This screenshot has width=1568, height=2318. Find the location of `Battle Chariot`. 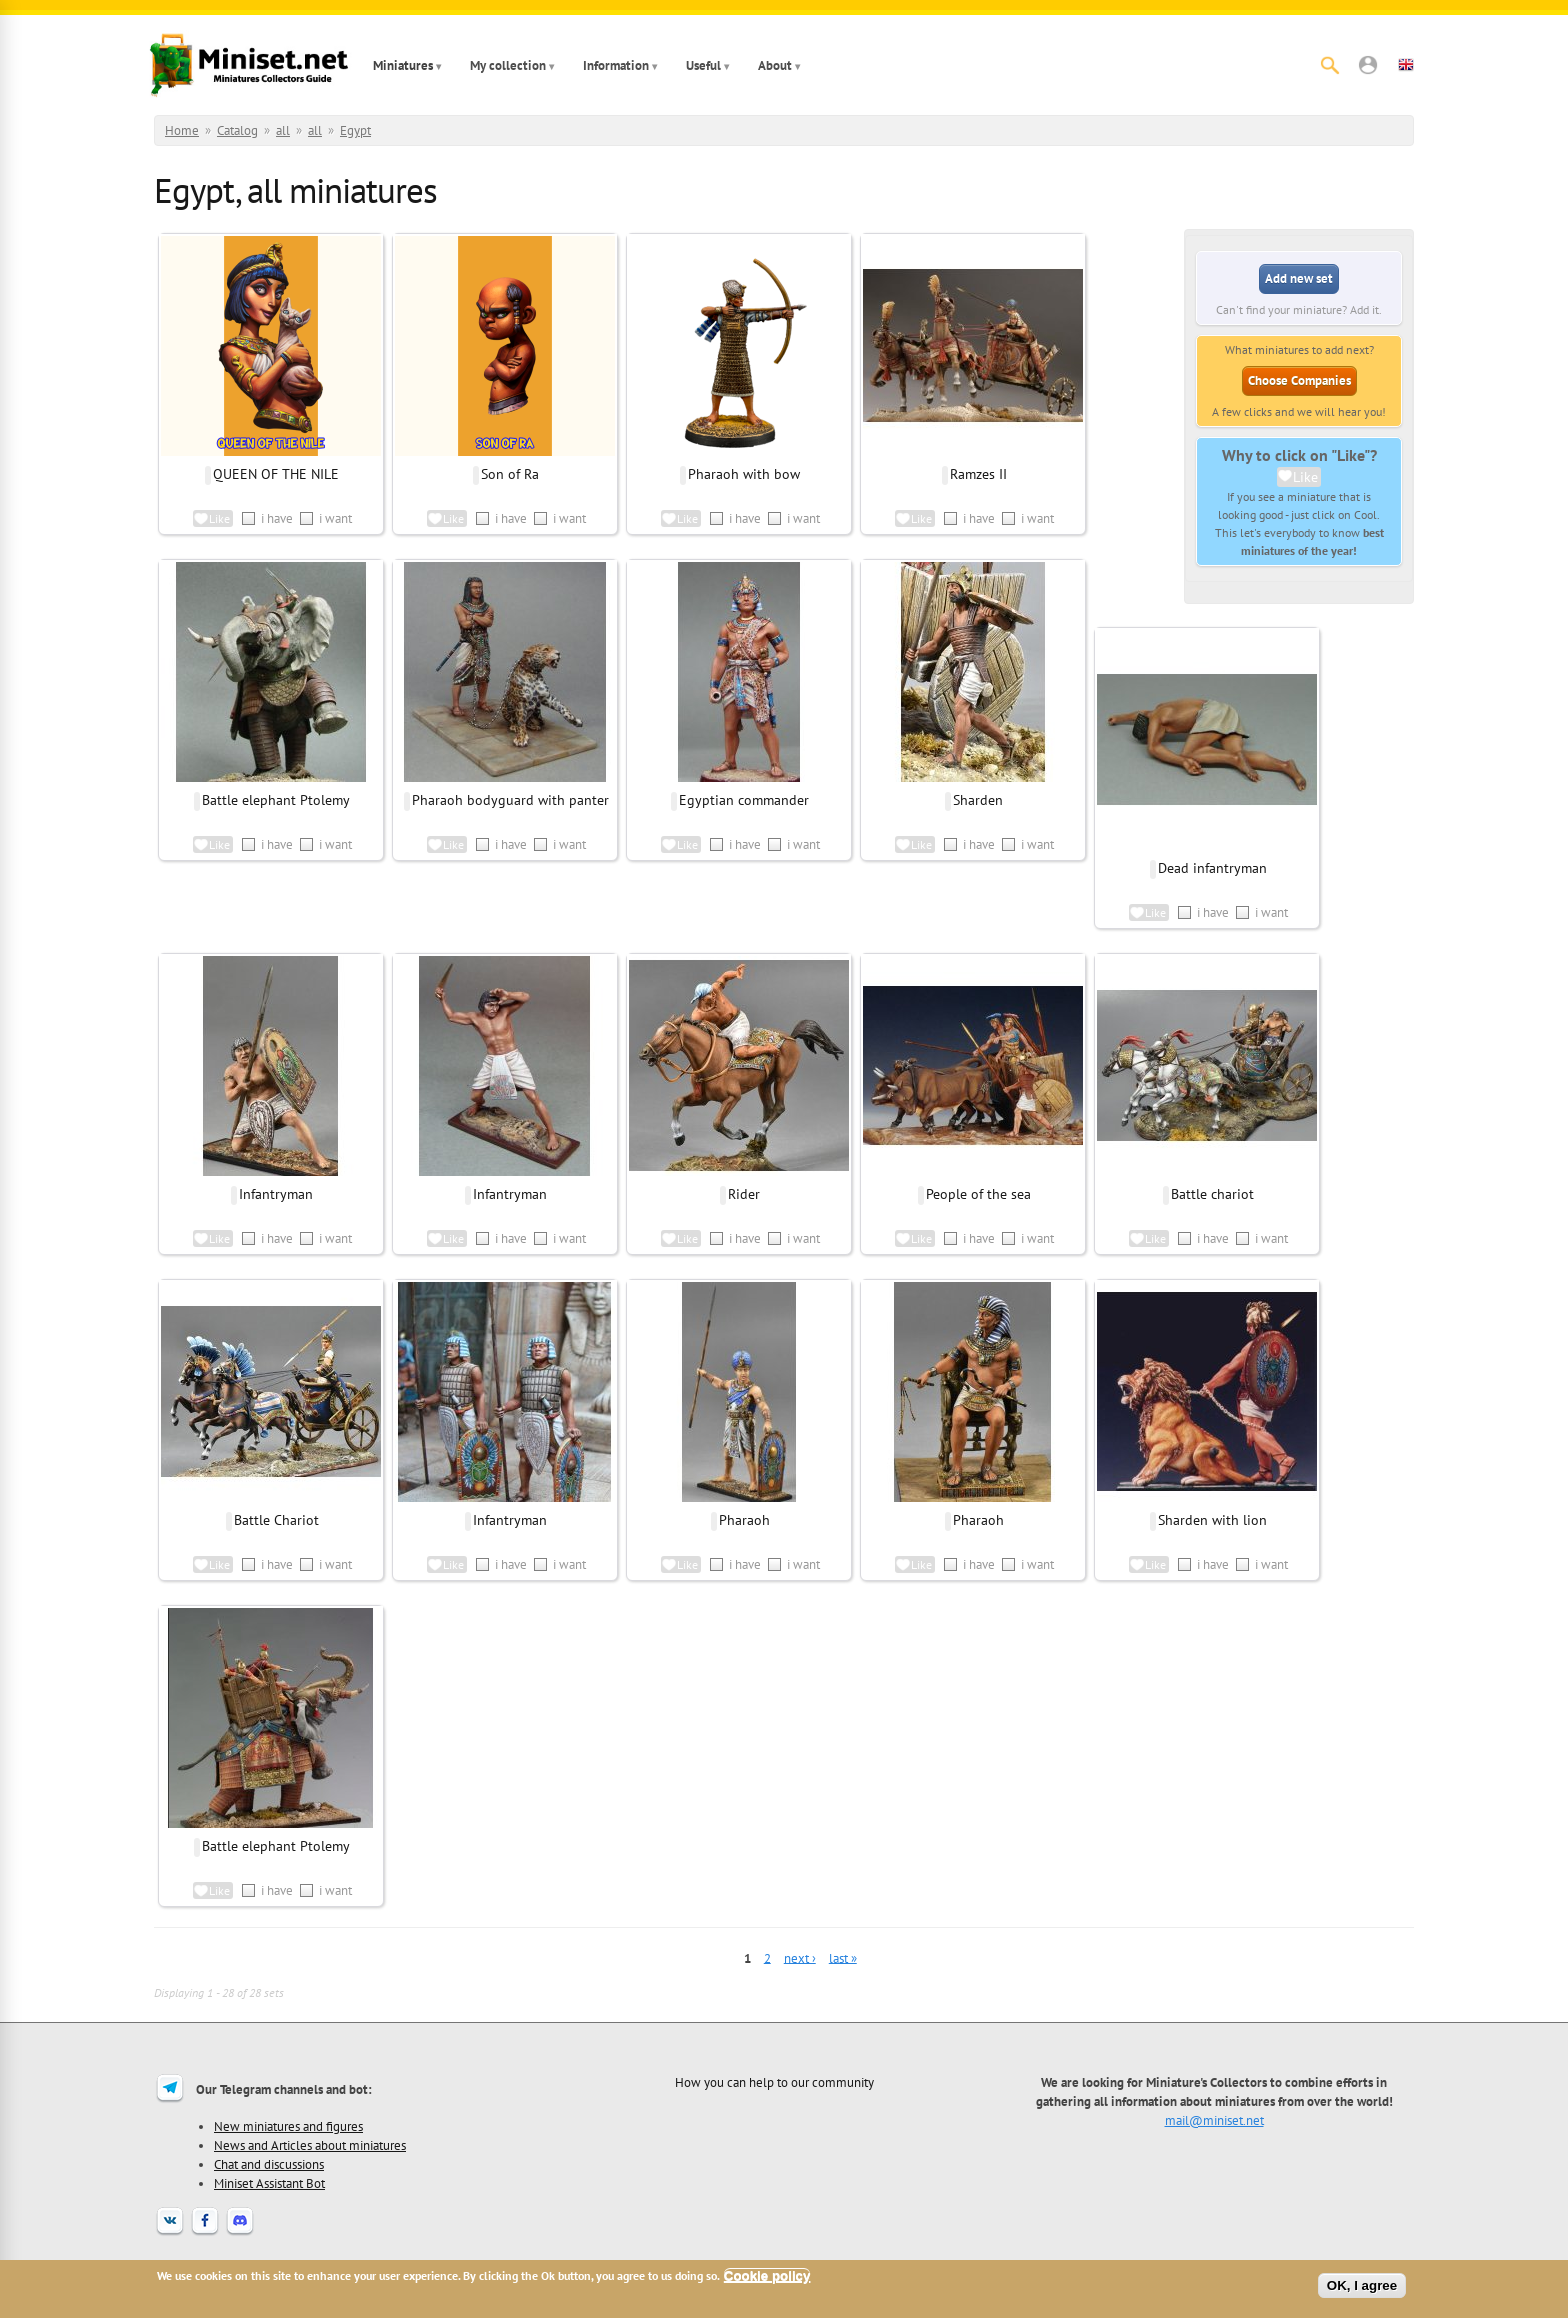

Battle Chariot is located at coordinates (276, 1520).